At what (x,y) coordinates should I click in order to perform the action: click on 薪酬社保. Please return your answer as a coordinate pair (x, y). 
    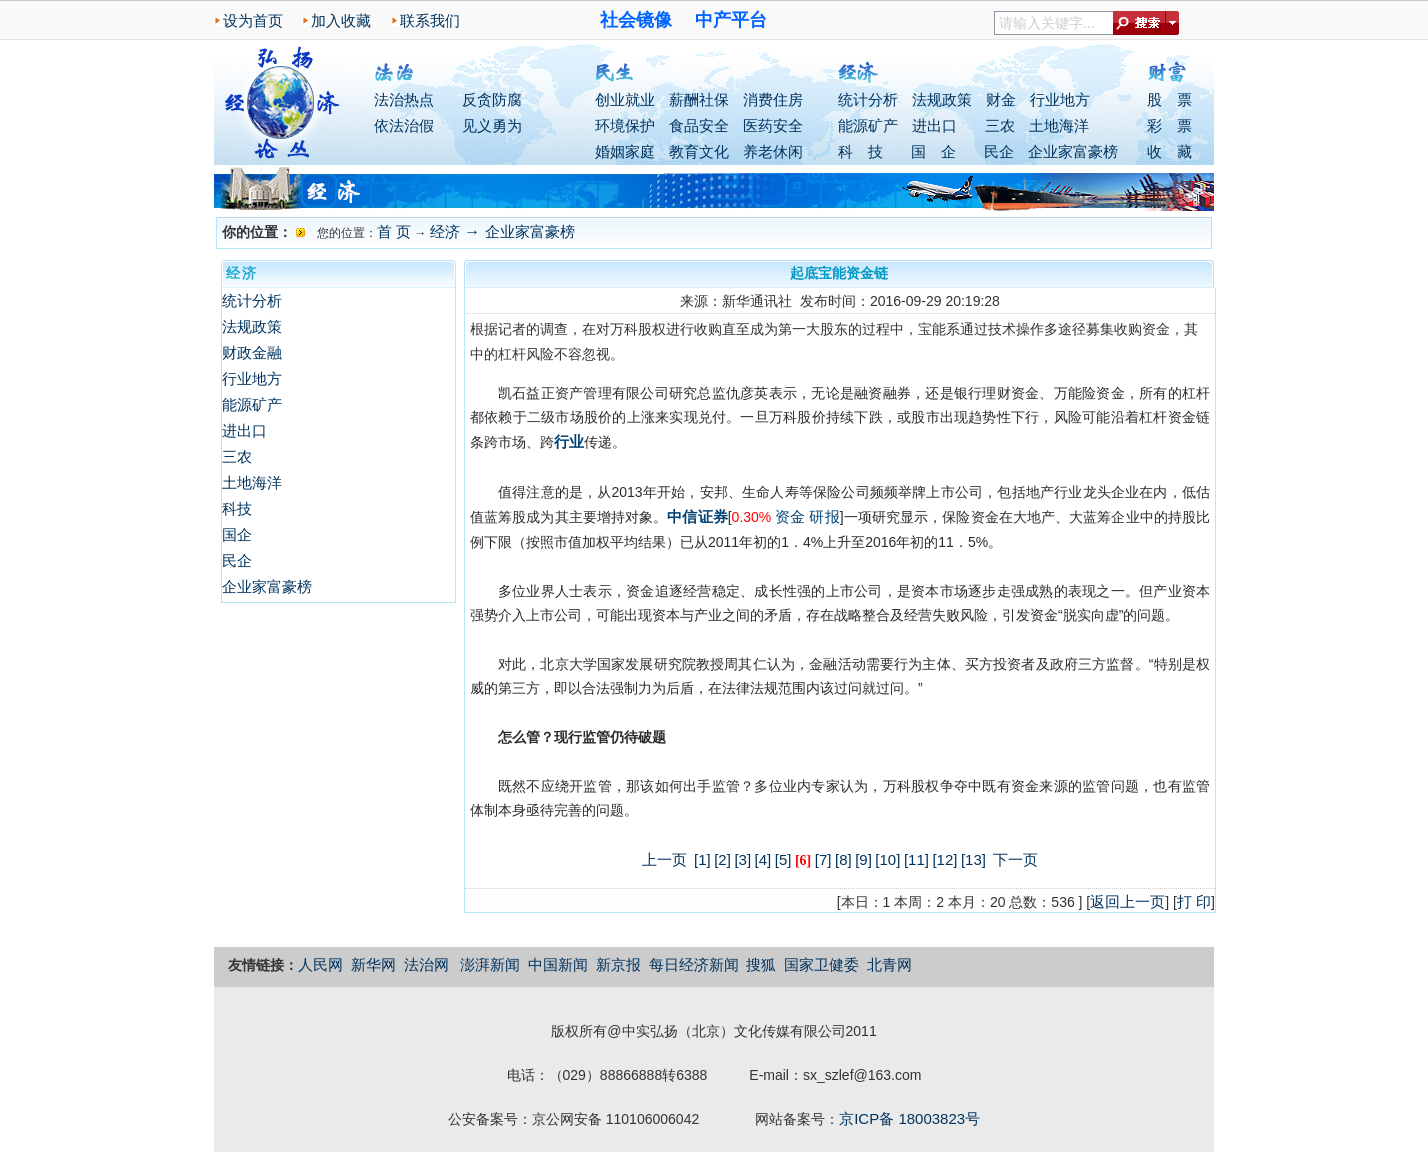
    Looking at the image, I should click on (699, 99).